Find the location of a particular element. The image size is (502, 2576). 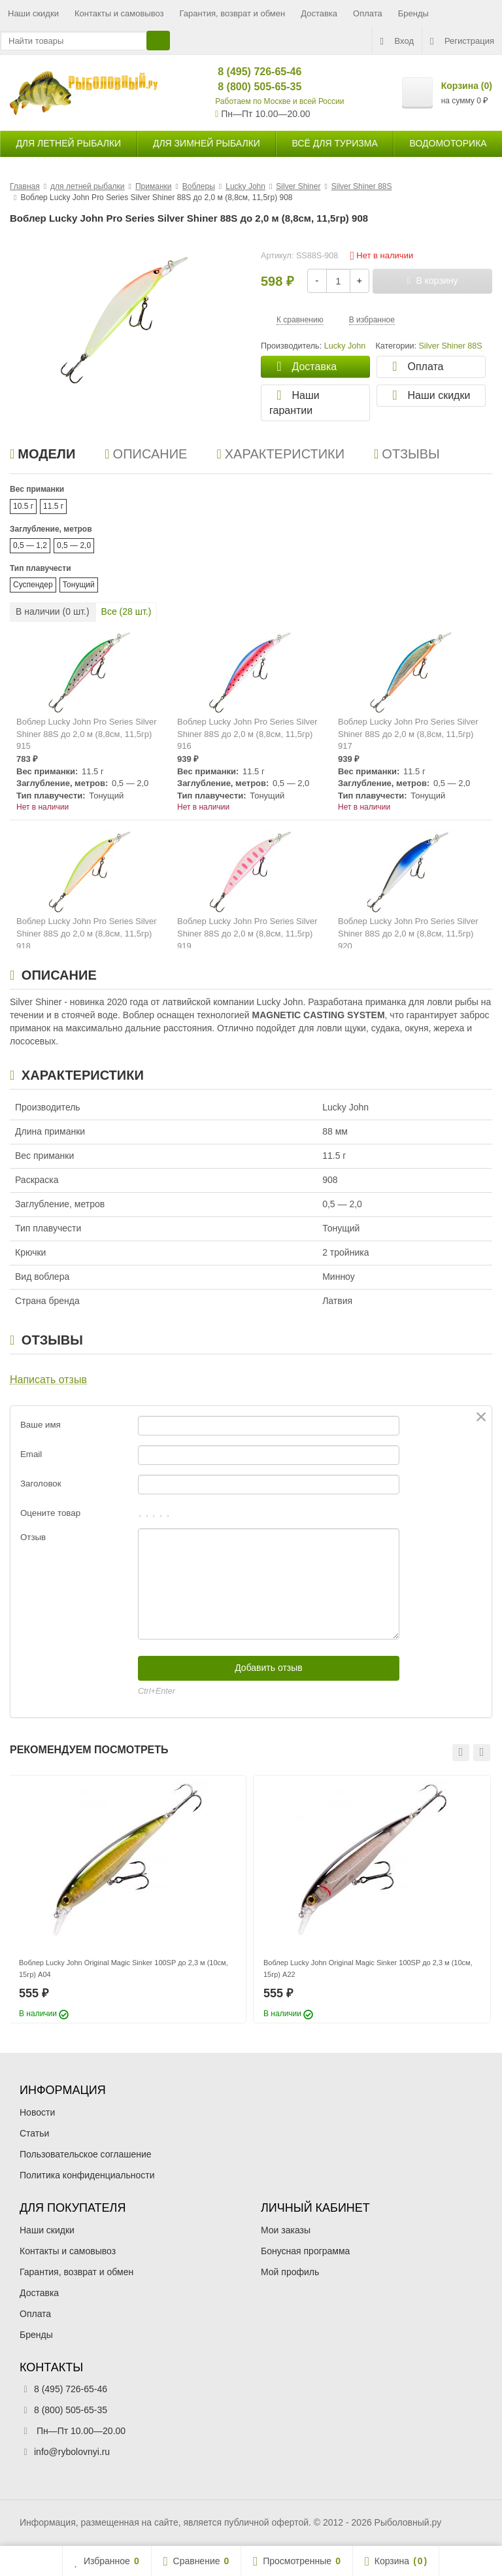

0,5 — 1,2 is located at coordinates (30, 545).